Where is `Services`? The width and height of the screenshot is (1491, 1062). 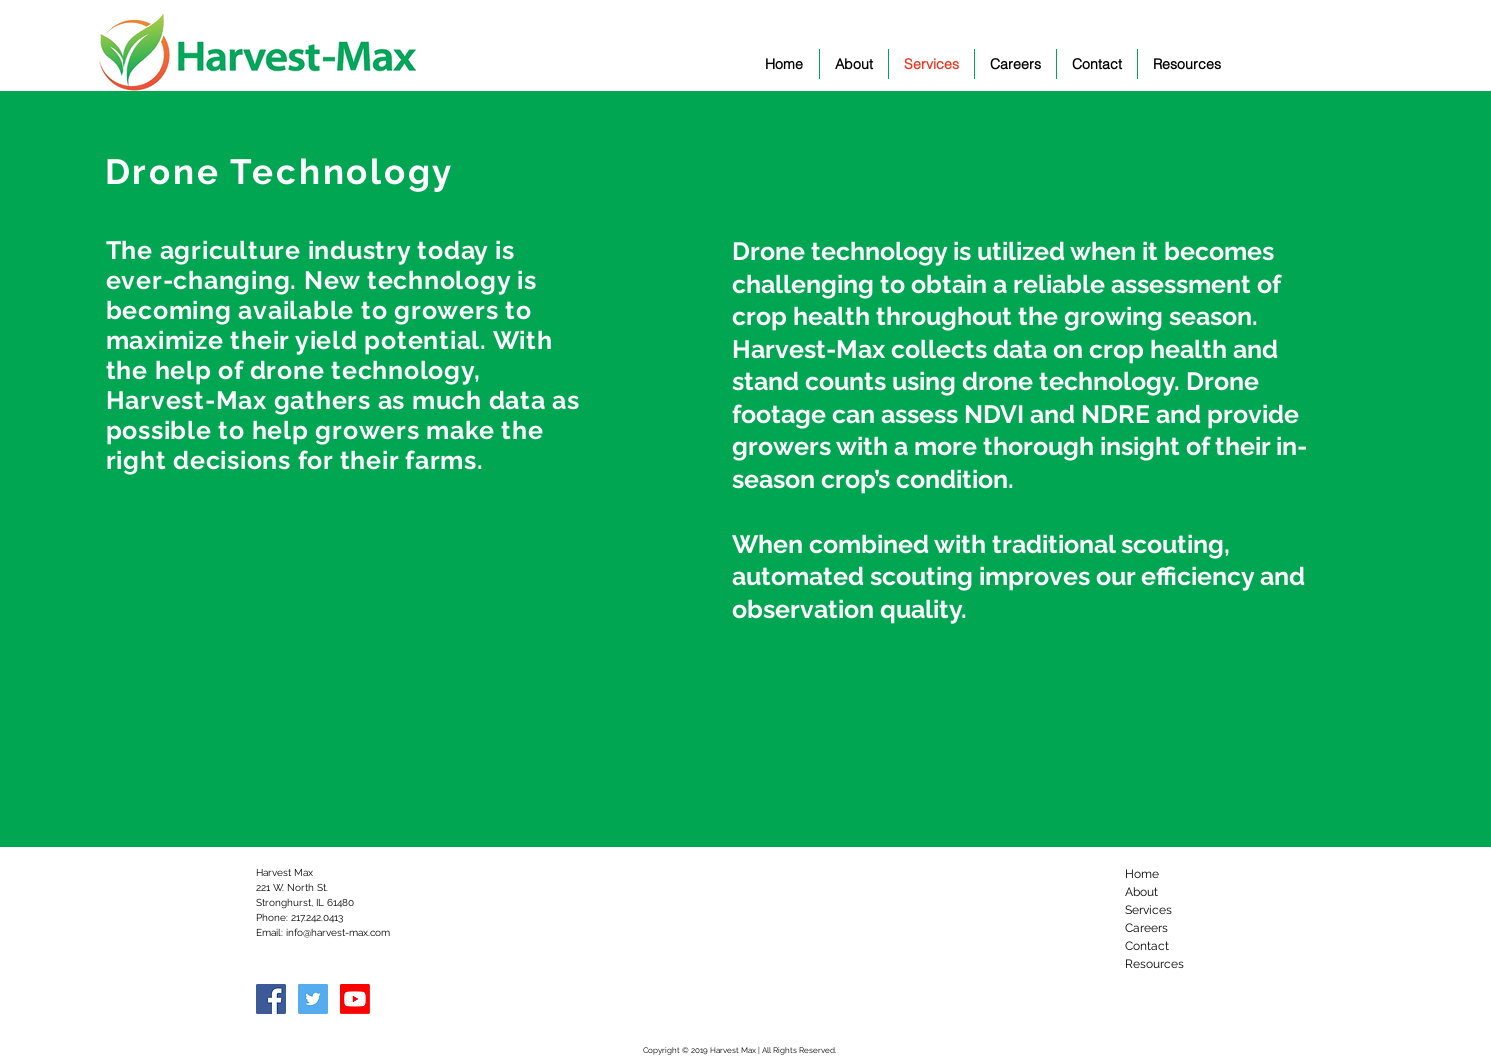 Services is located at coordinates (1148, 910).